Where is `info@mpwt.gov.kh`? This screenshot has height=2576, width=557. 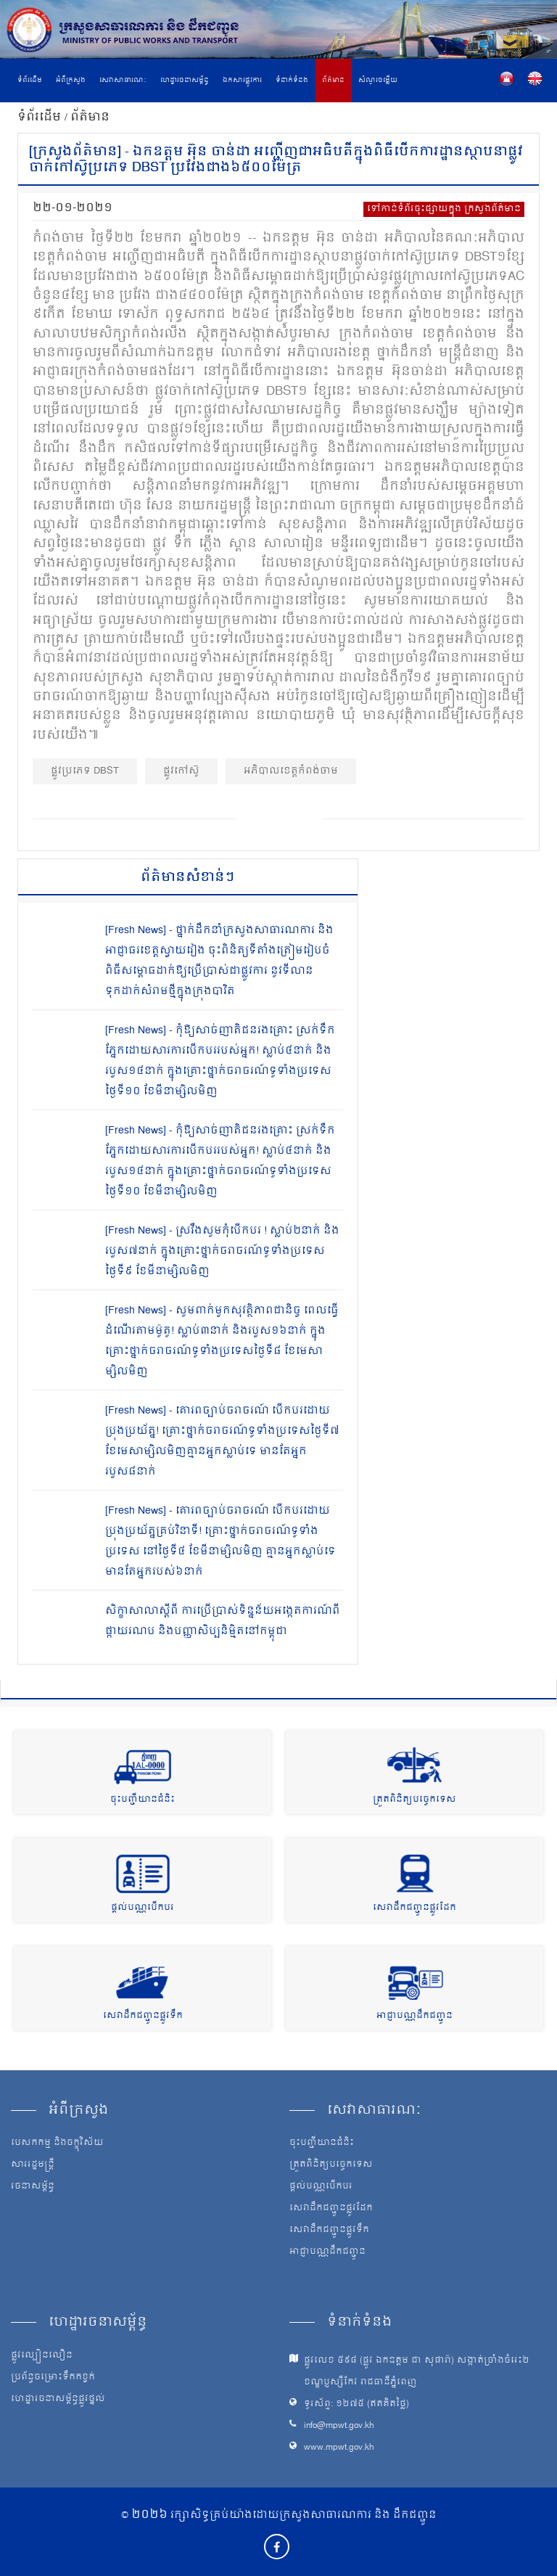 info@mpwt.gov.kh is located at coordinates (339, 2426).